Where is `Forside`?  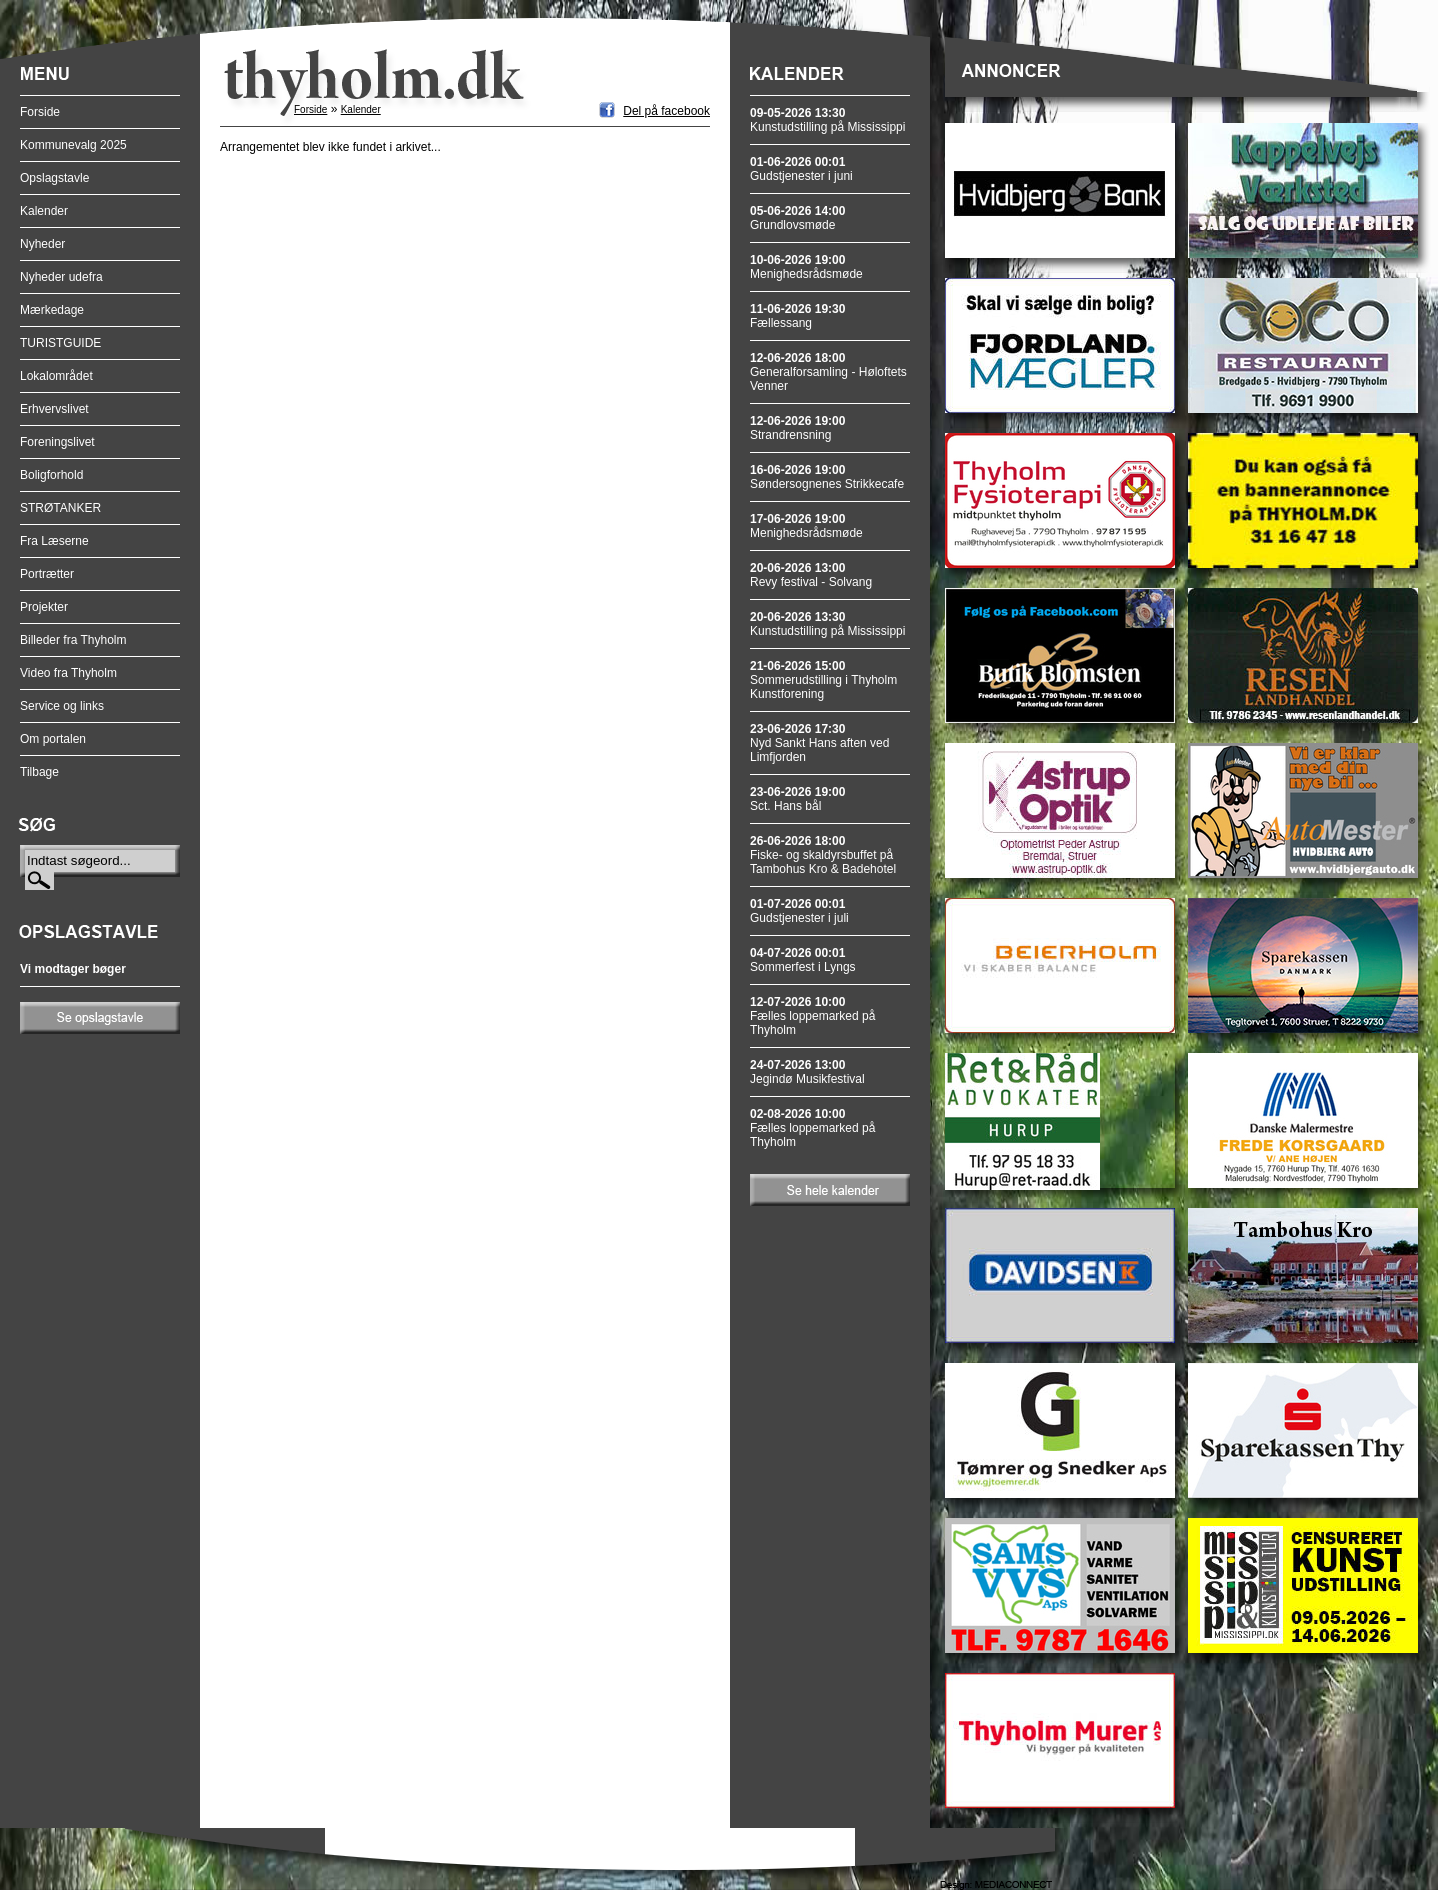 Forside is located at coordinates (40, 112).